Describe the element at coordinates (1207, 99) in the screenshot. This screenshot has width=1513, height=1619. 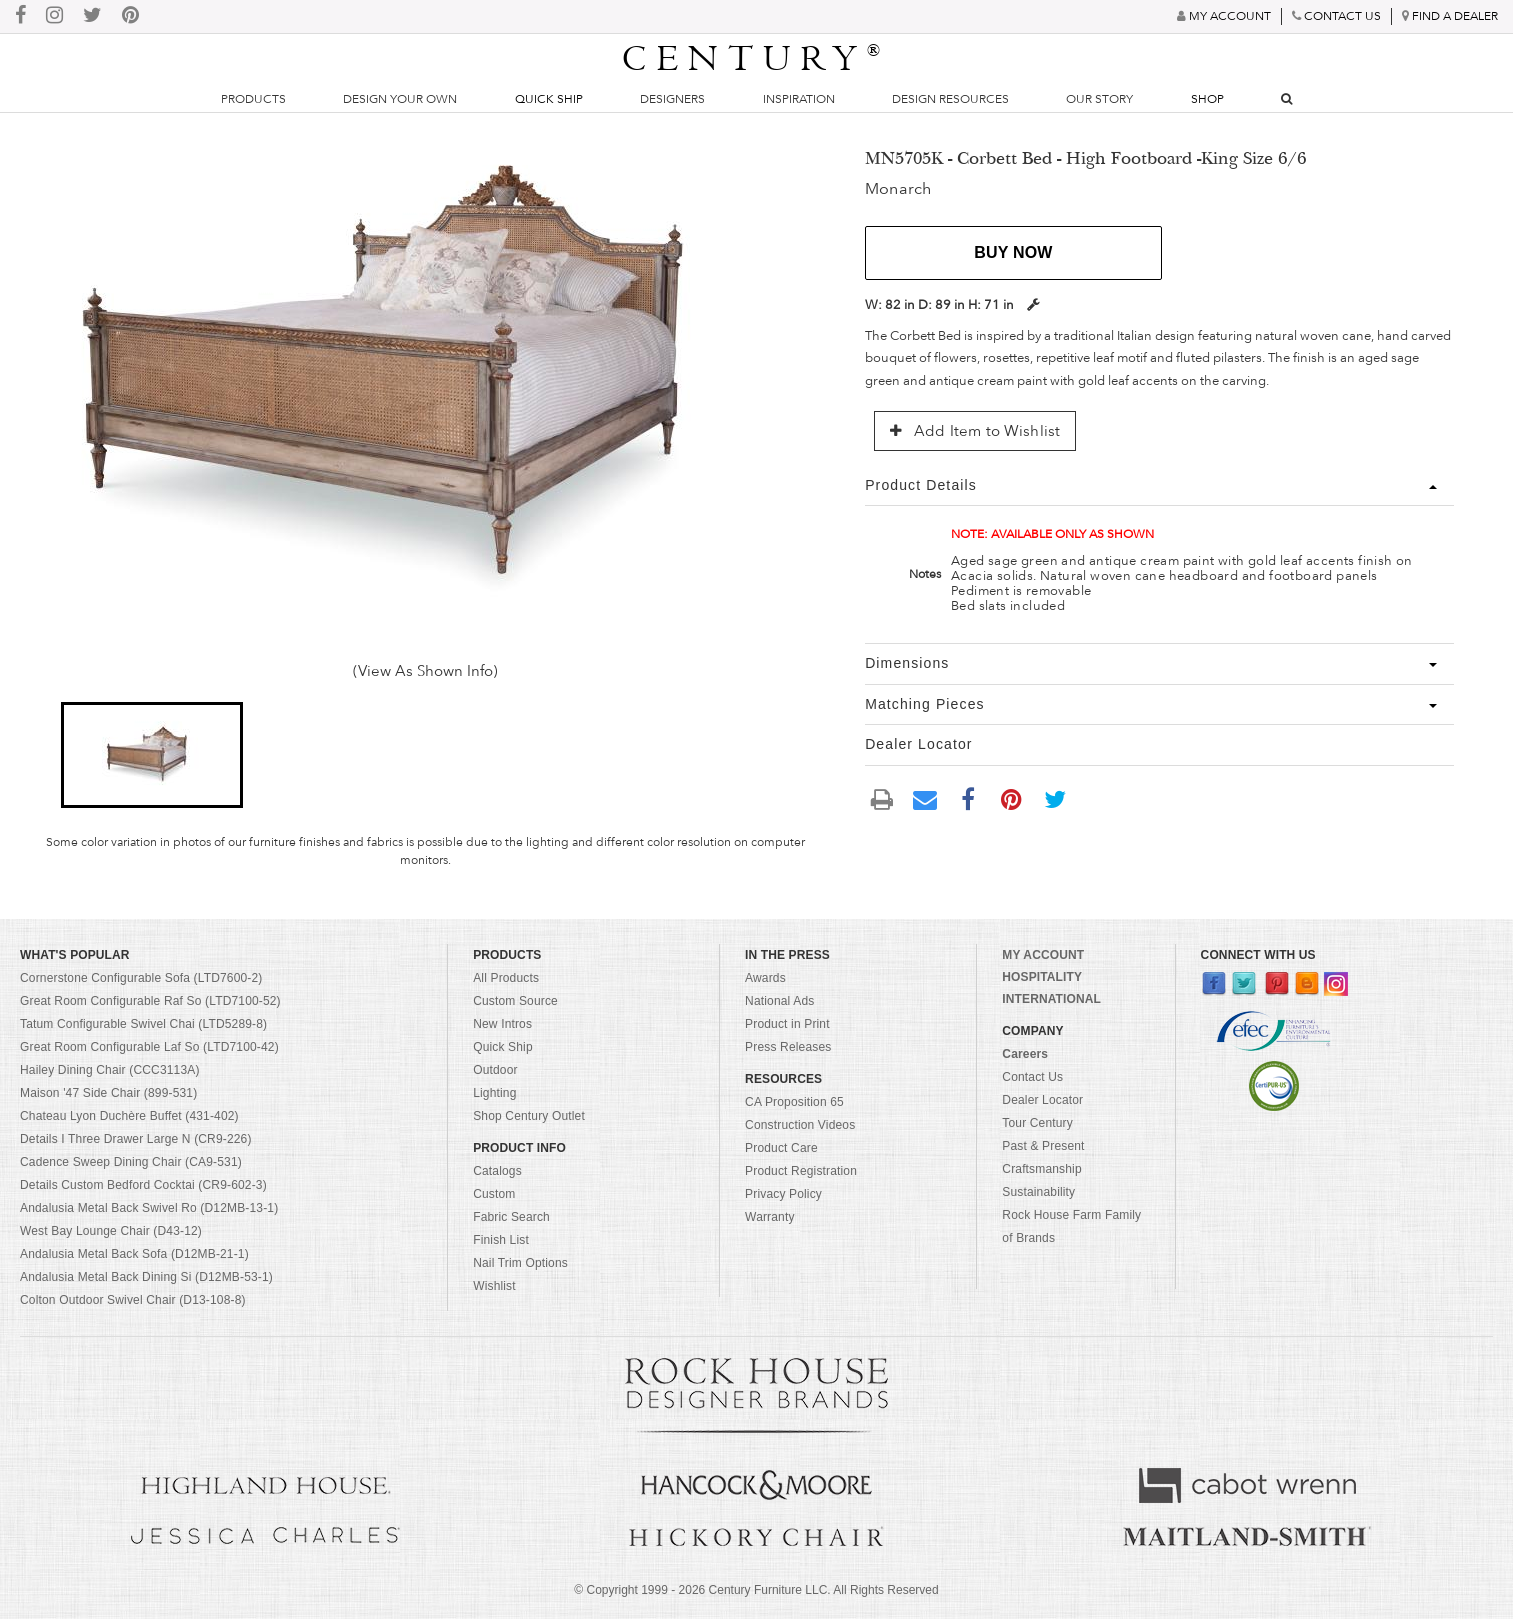
I see `Shop` at that location.